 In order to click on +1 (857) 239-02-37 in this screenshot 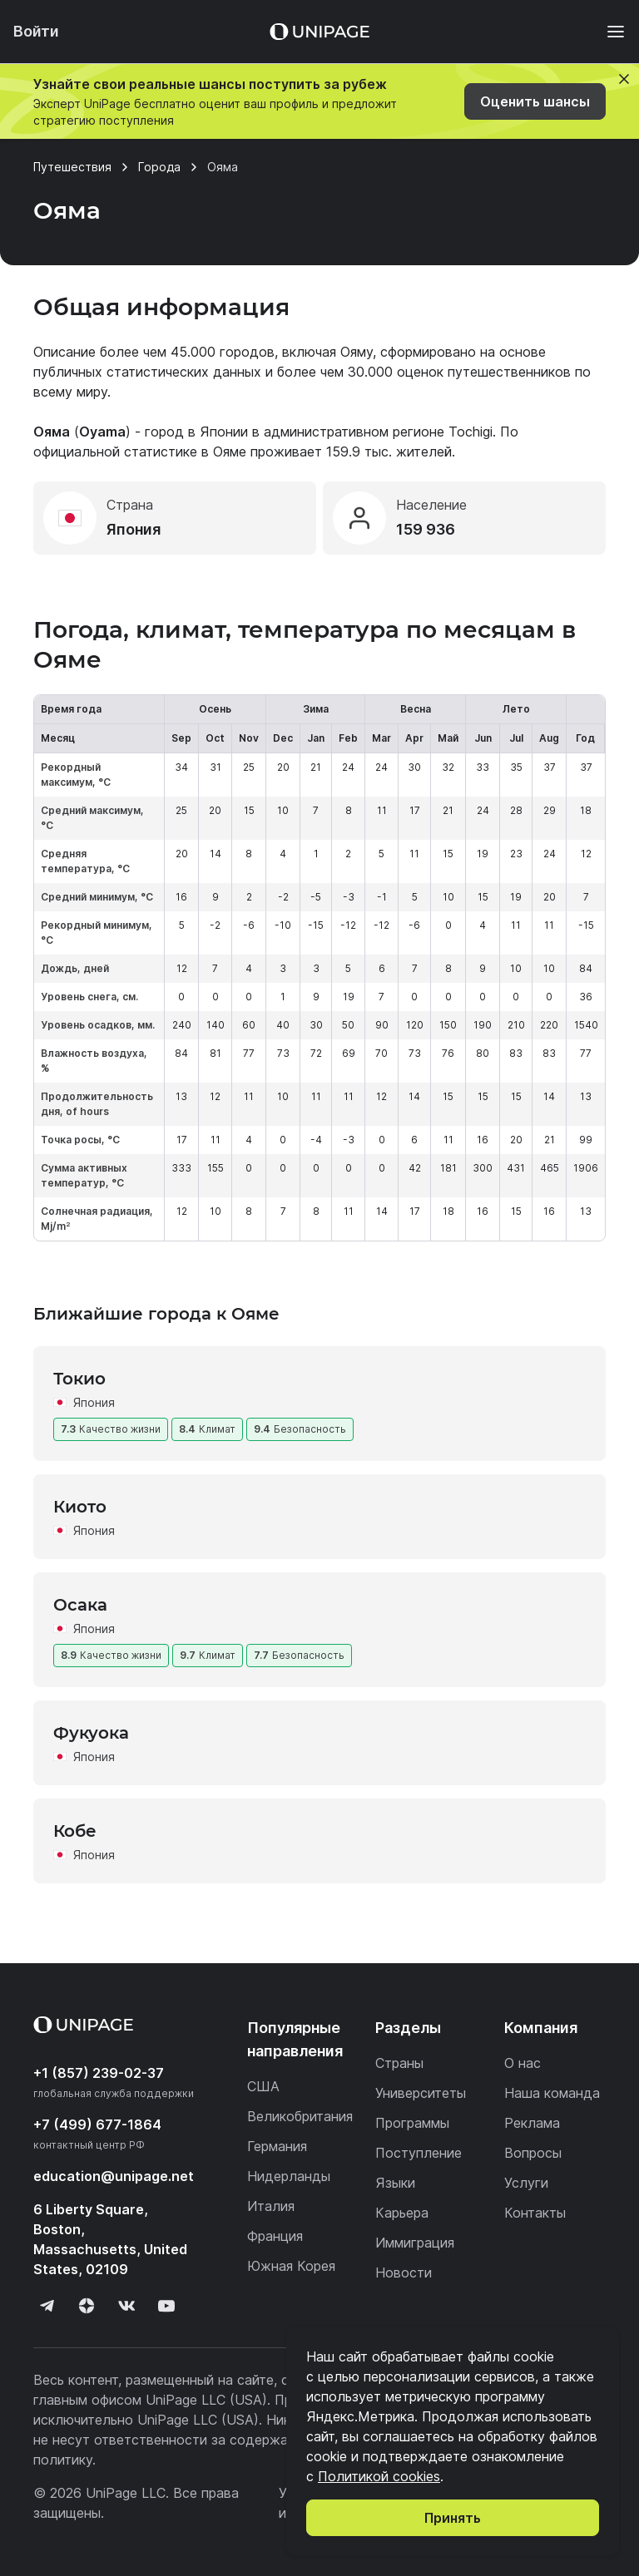, I will do `click(98, 2073)`.